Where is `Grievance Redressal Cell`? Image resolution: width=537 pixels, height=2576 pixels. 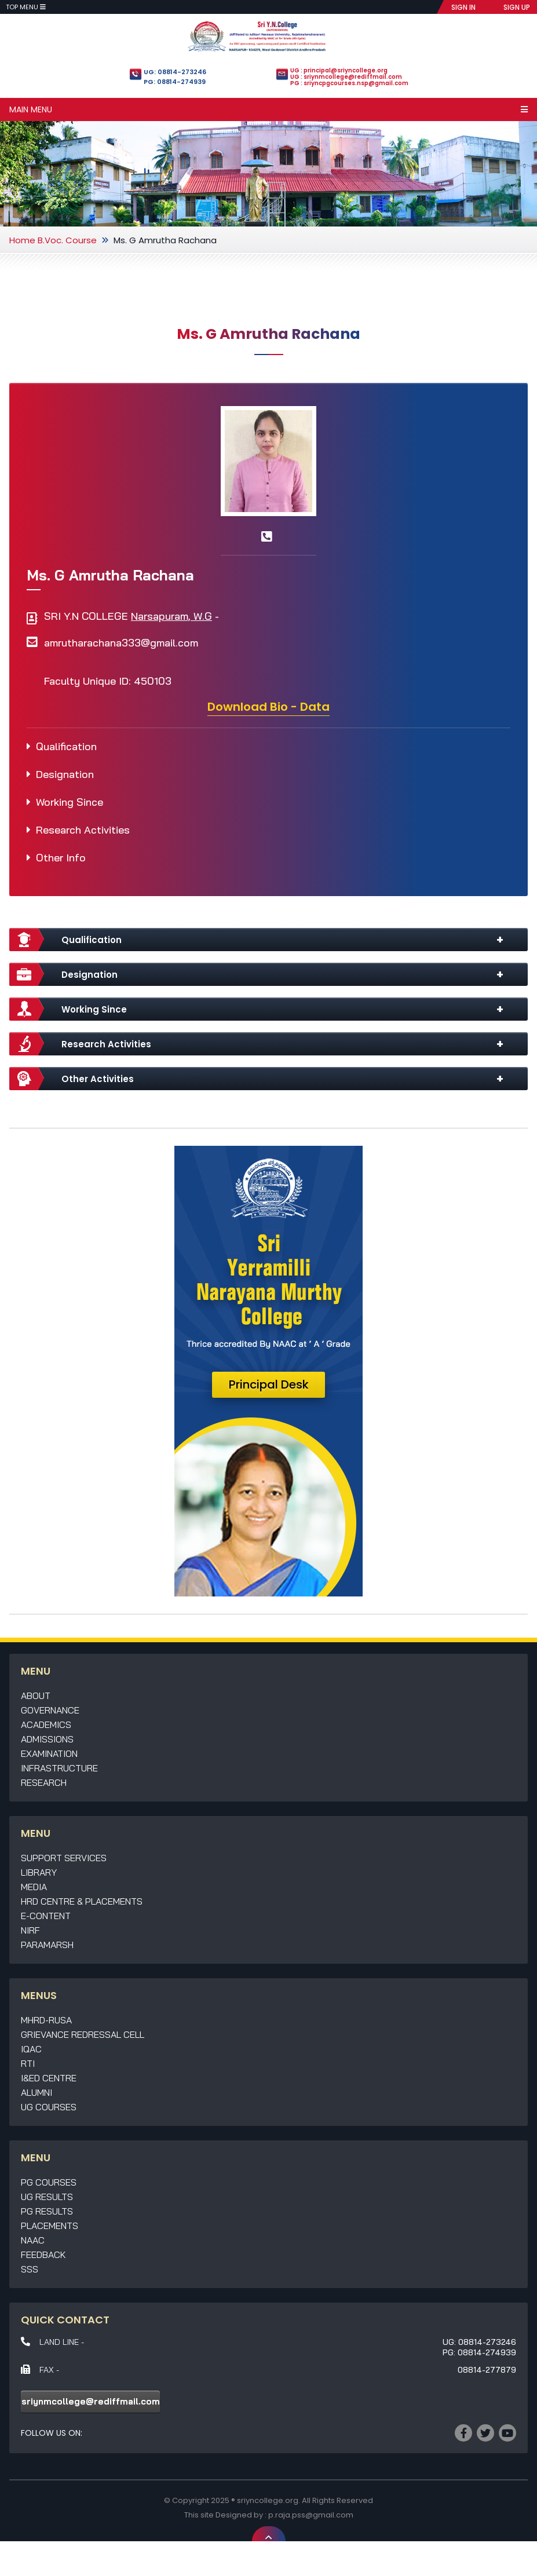
Grievance Redressal Cell is located at coordinates (82, 2034).